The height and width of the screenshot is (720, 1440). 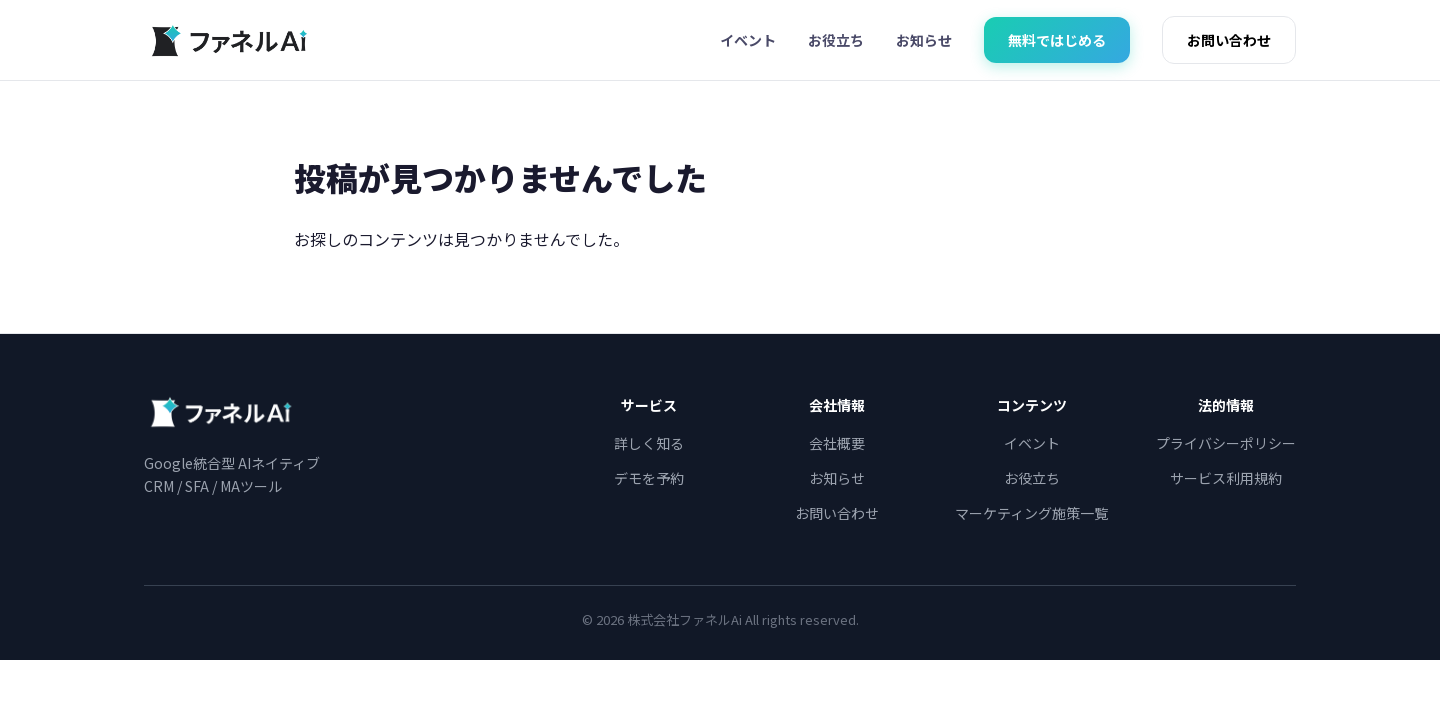 I want to click on 会社概要, so click(x=837, y=443).